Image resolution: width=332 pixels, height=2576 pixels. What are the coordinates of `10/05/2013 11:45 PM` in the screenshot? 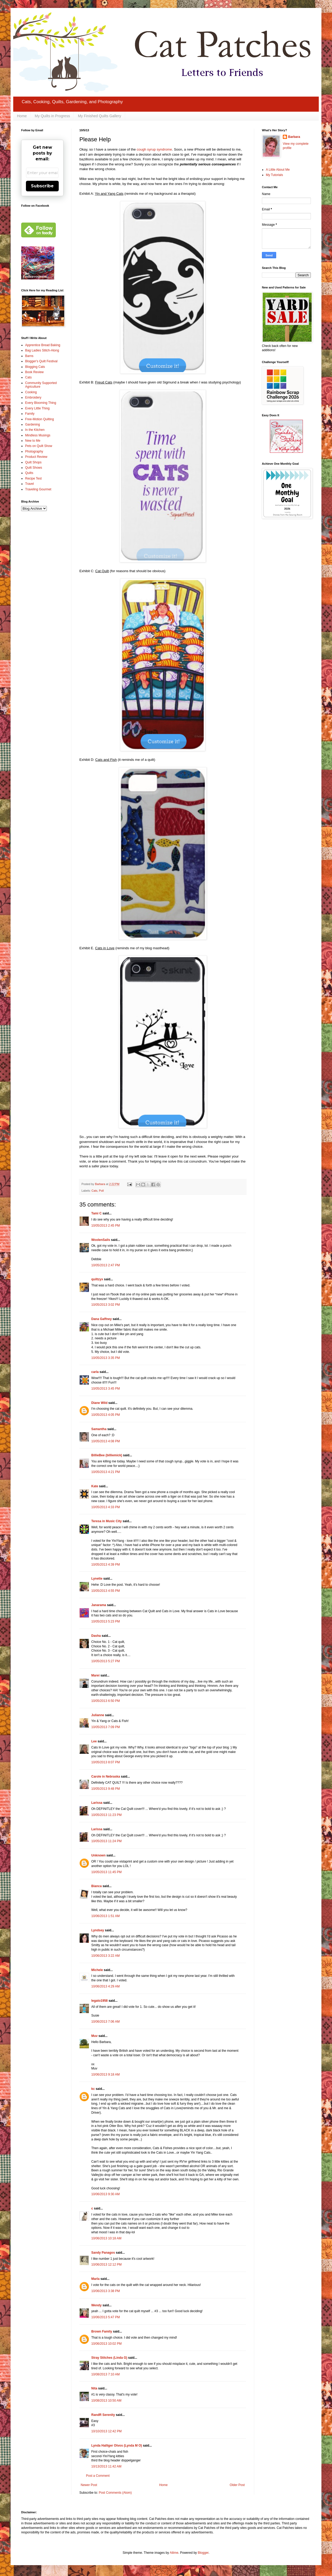 It's located at (106, 1872).